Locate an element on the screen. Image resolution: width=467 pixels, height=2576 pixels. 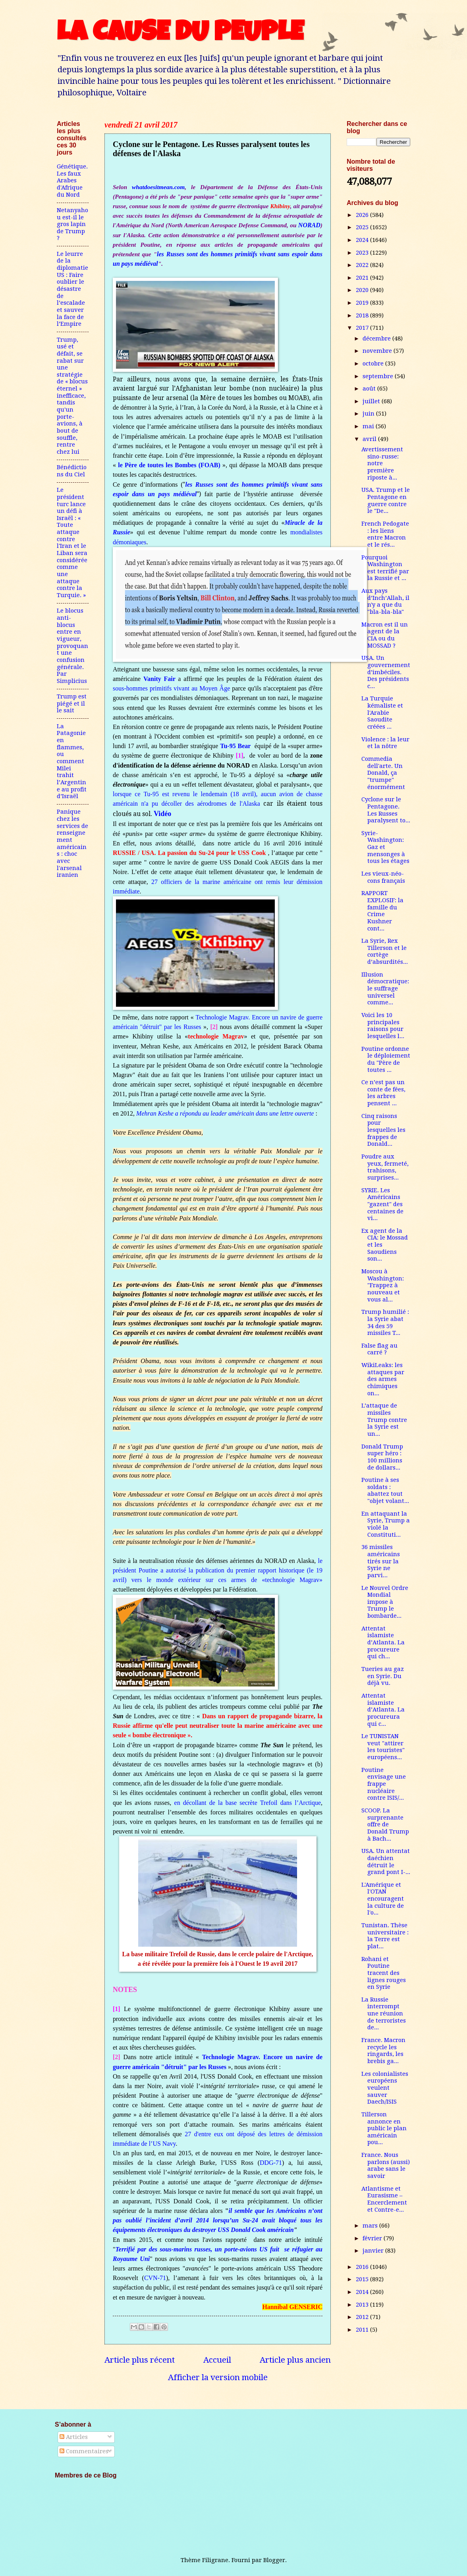
Voici les 10 principales raisons pour lesquelles l... is located at coordinates (382, 1025).